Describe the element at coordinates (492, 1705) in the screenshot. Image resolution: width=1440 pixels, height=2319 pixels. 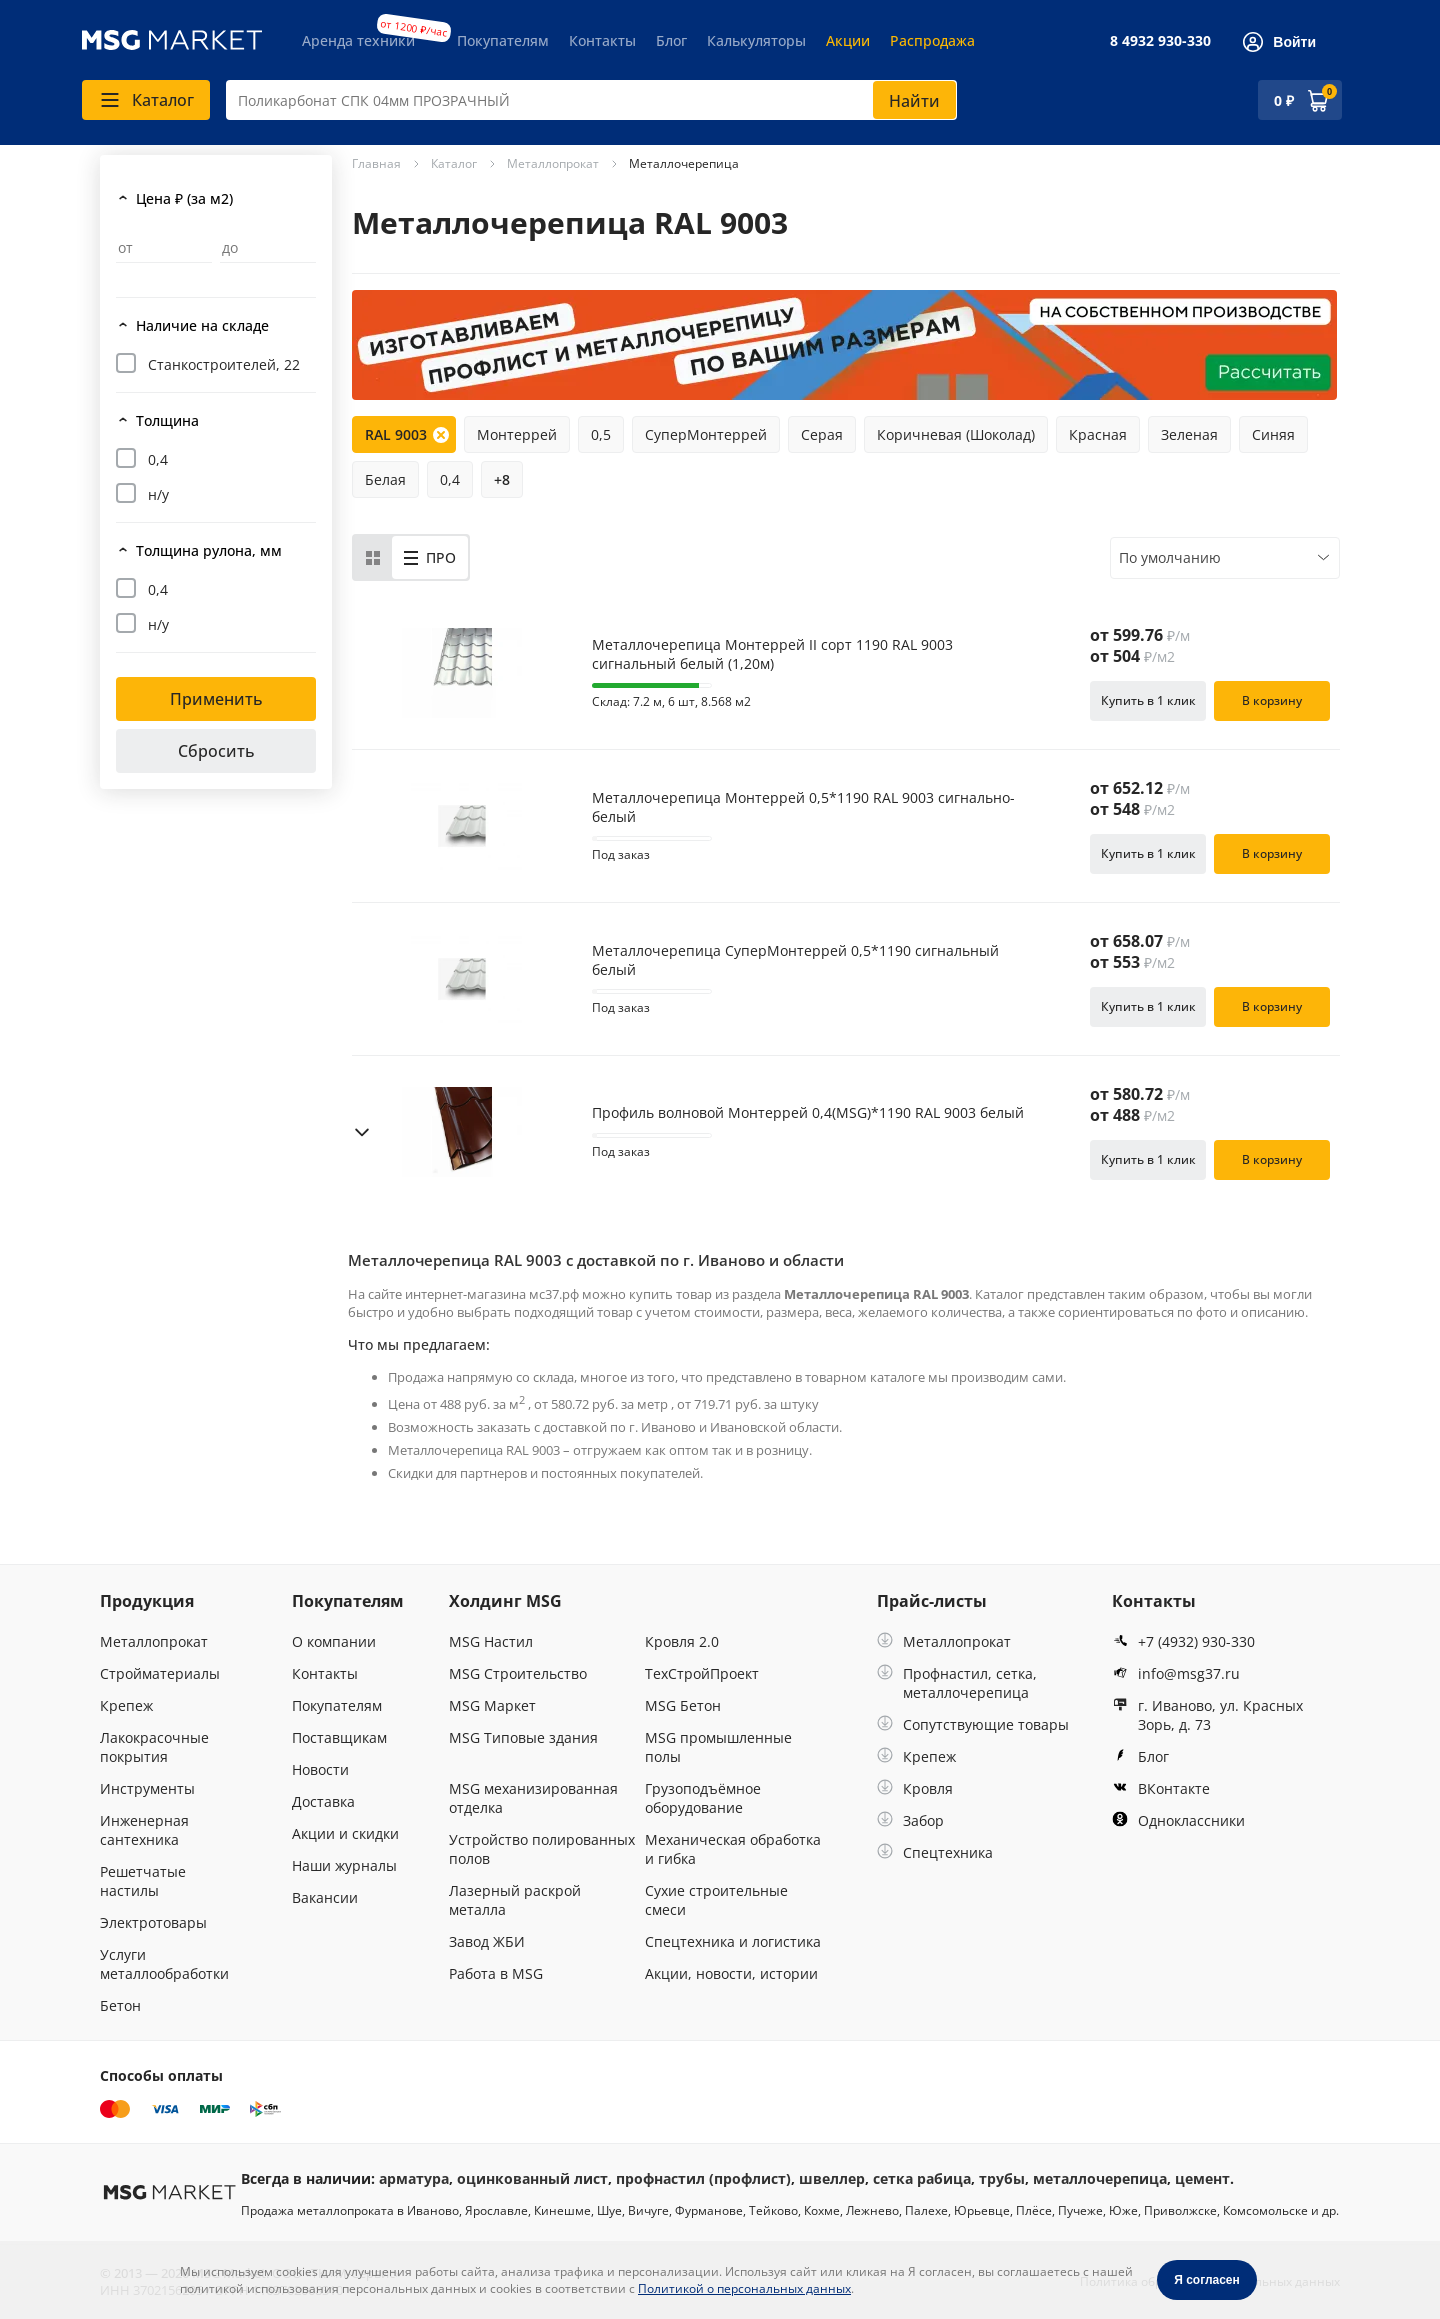
I see `MSG Маркет` at that location.